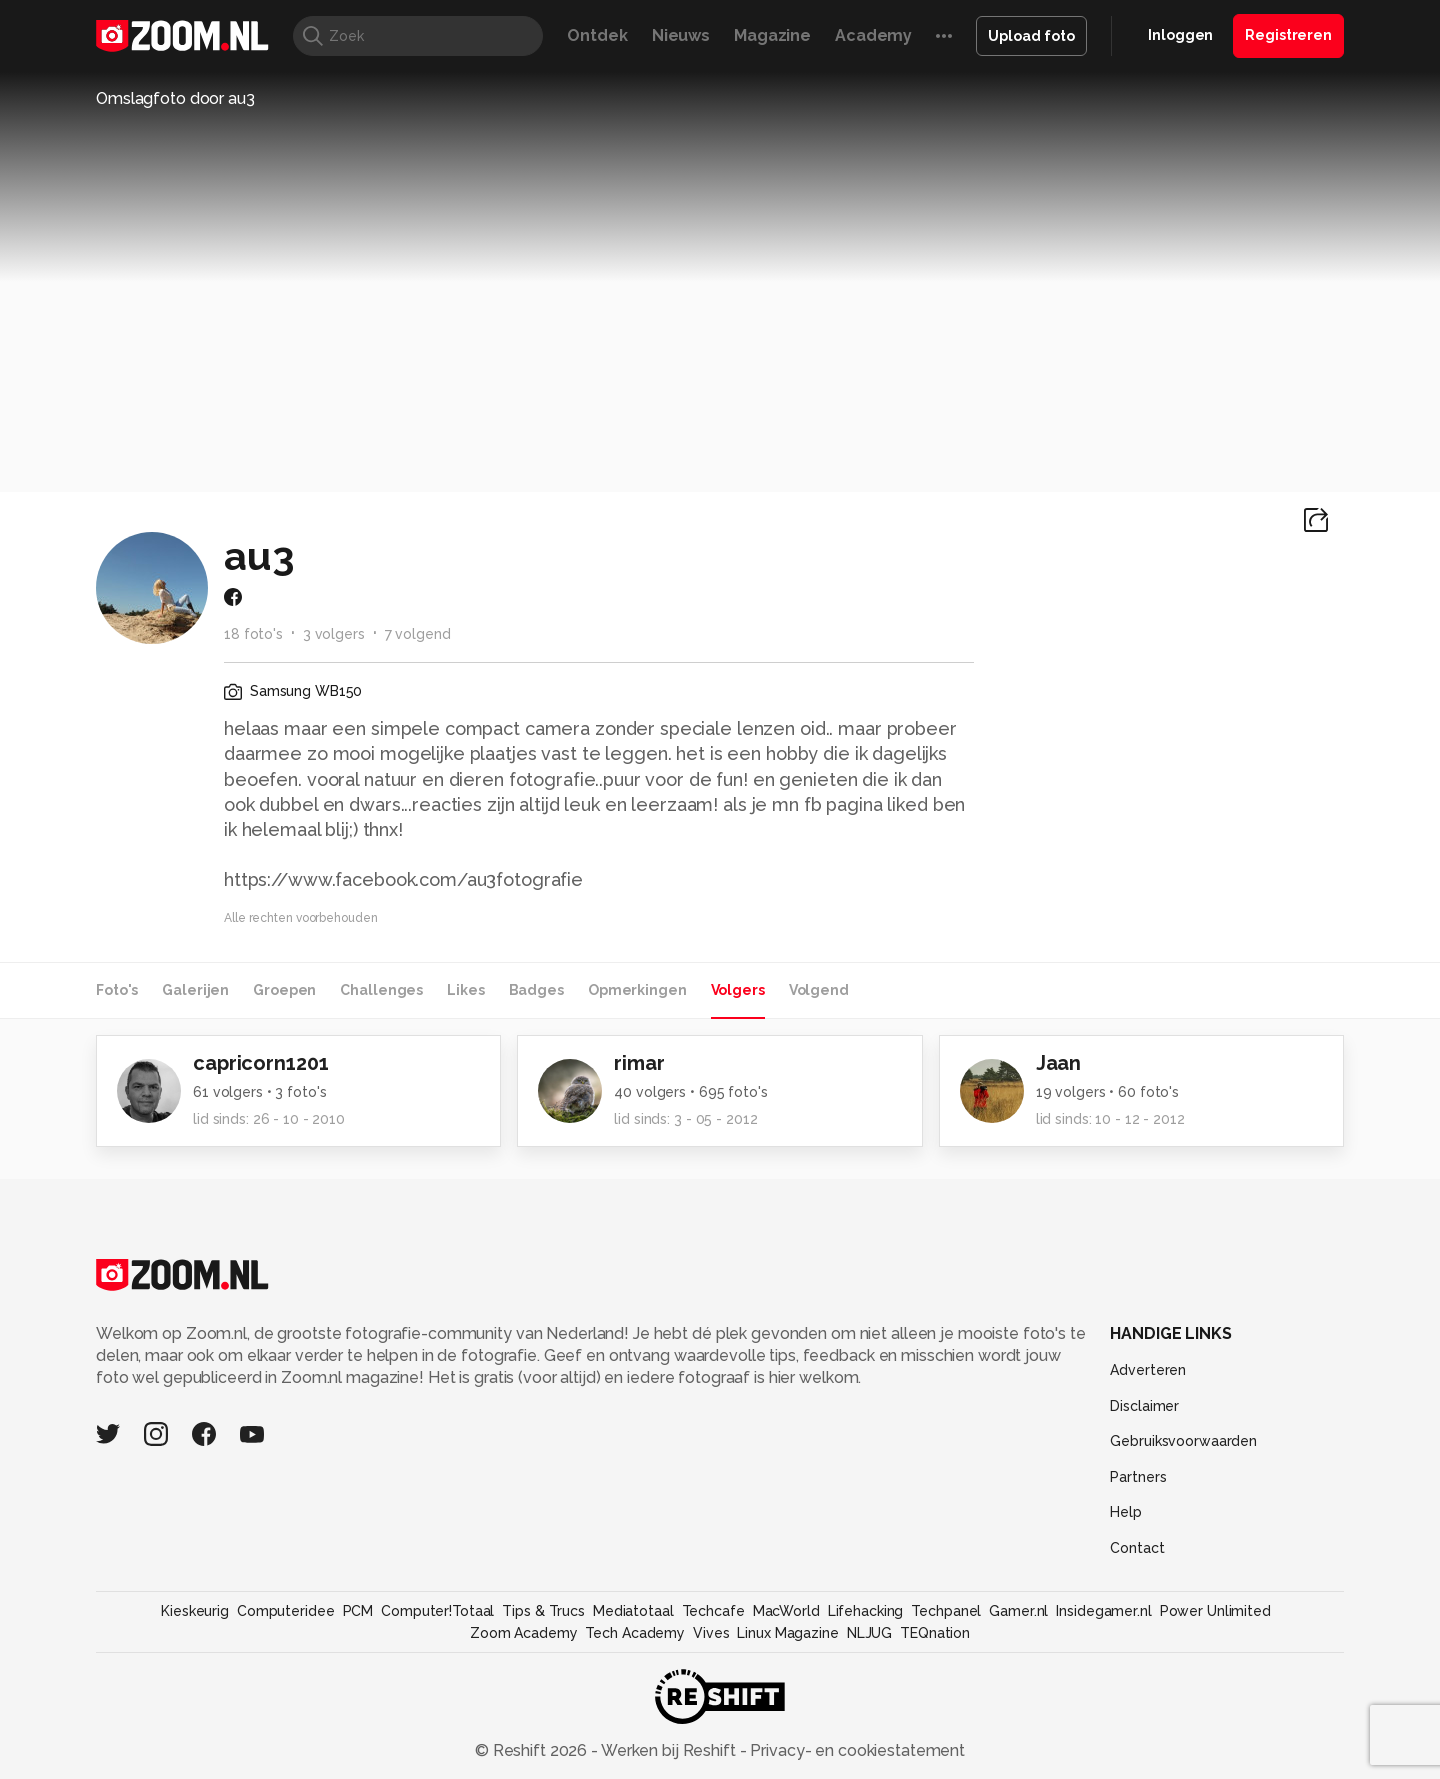 This screenshot has height=1779, width=1440. I want to click on Linux Magazine, so click(787, 1633).